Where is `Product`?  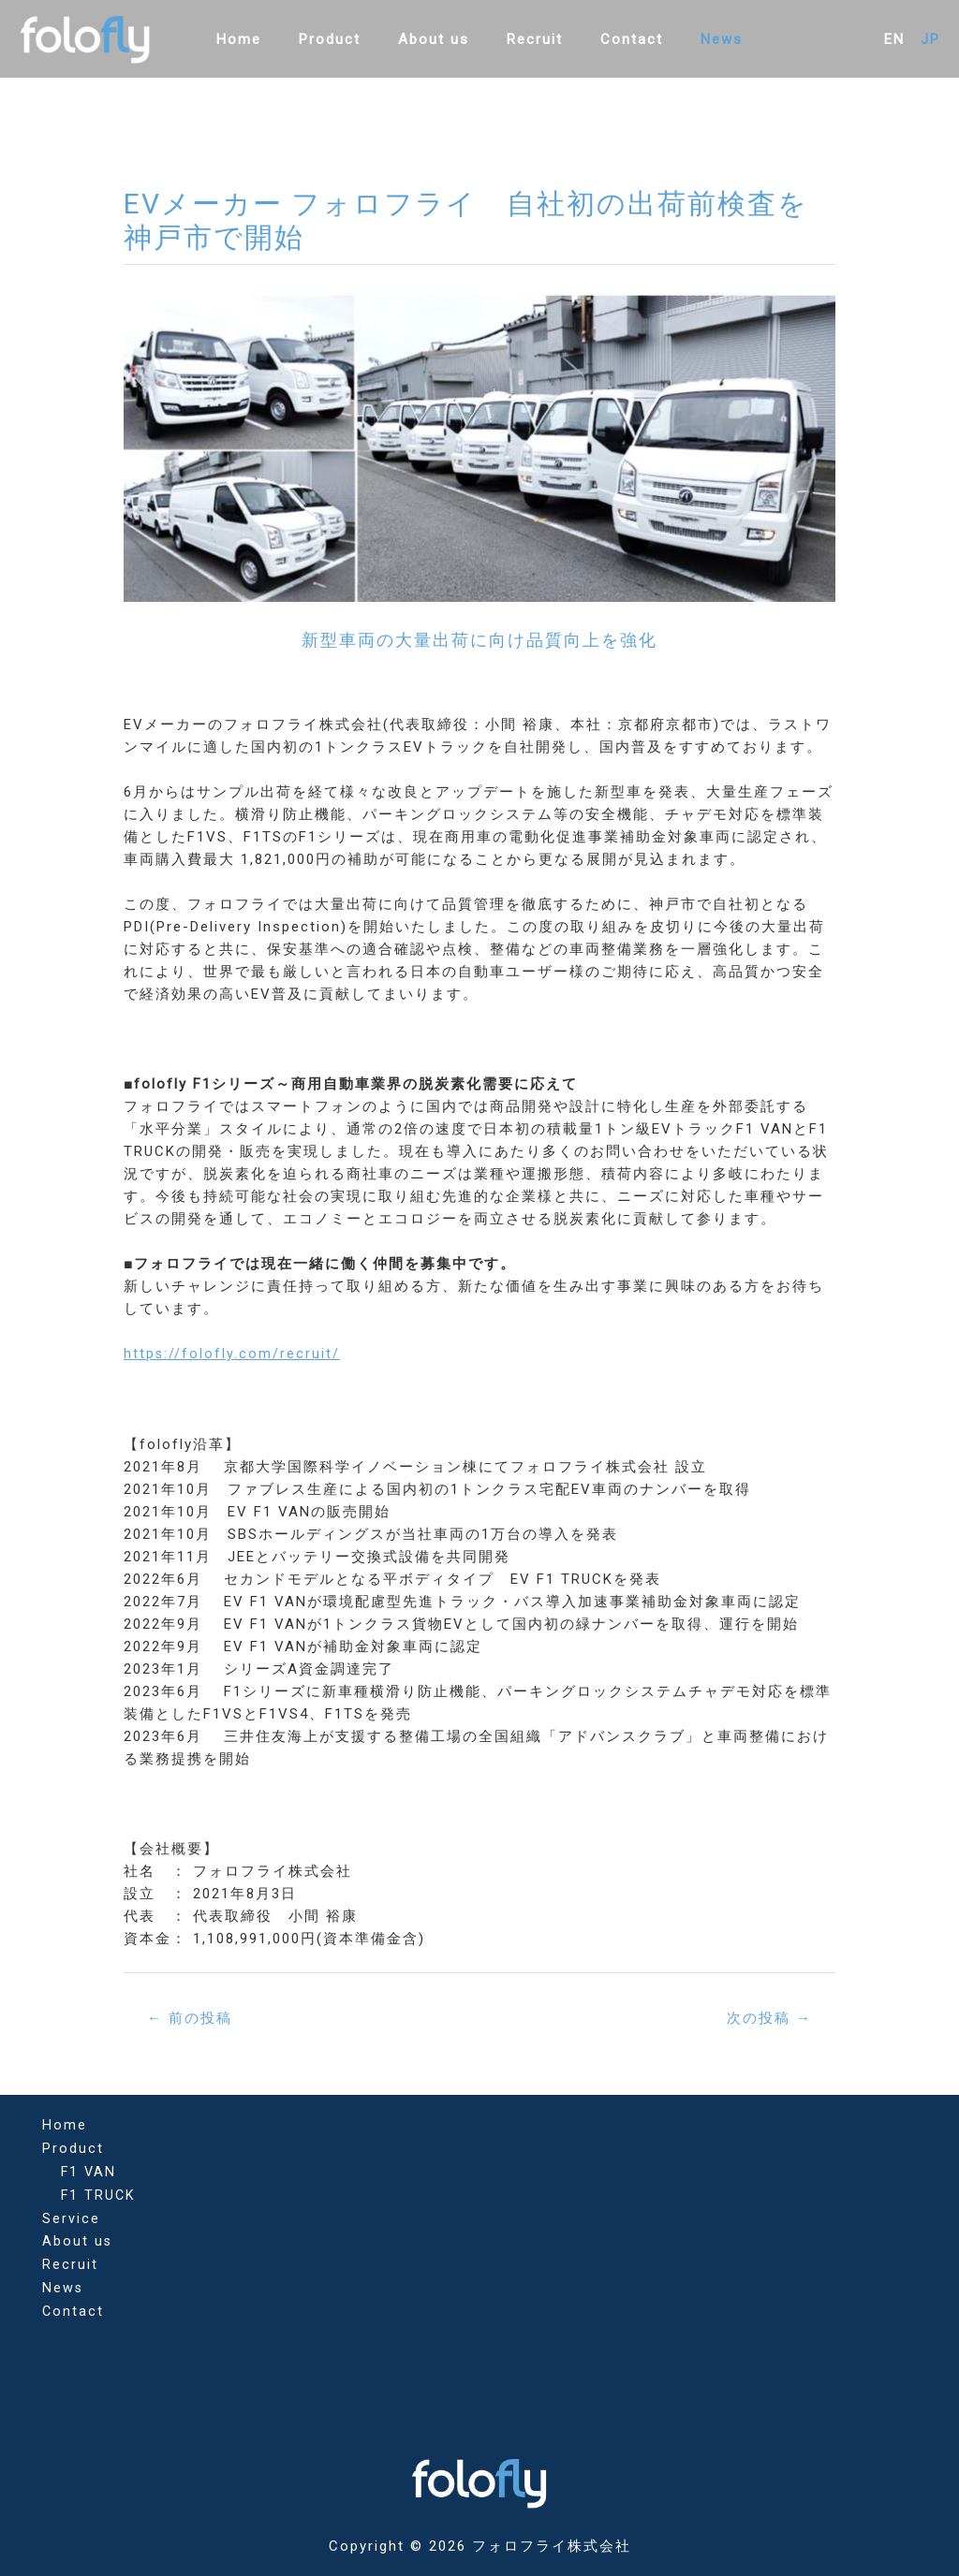
Product is located at coordinates (344, 39).